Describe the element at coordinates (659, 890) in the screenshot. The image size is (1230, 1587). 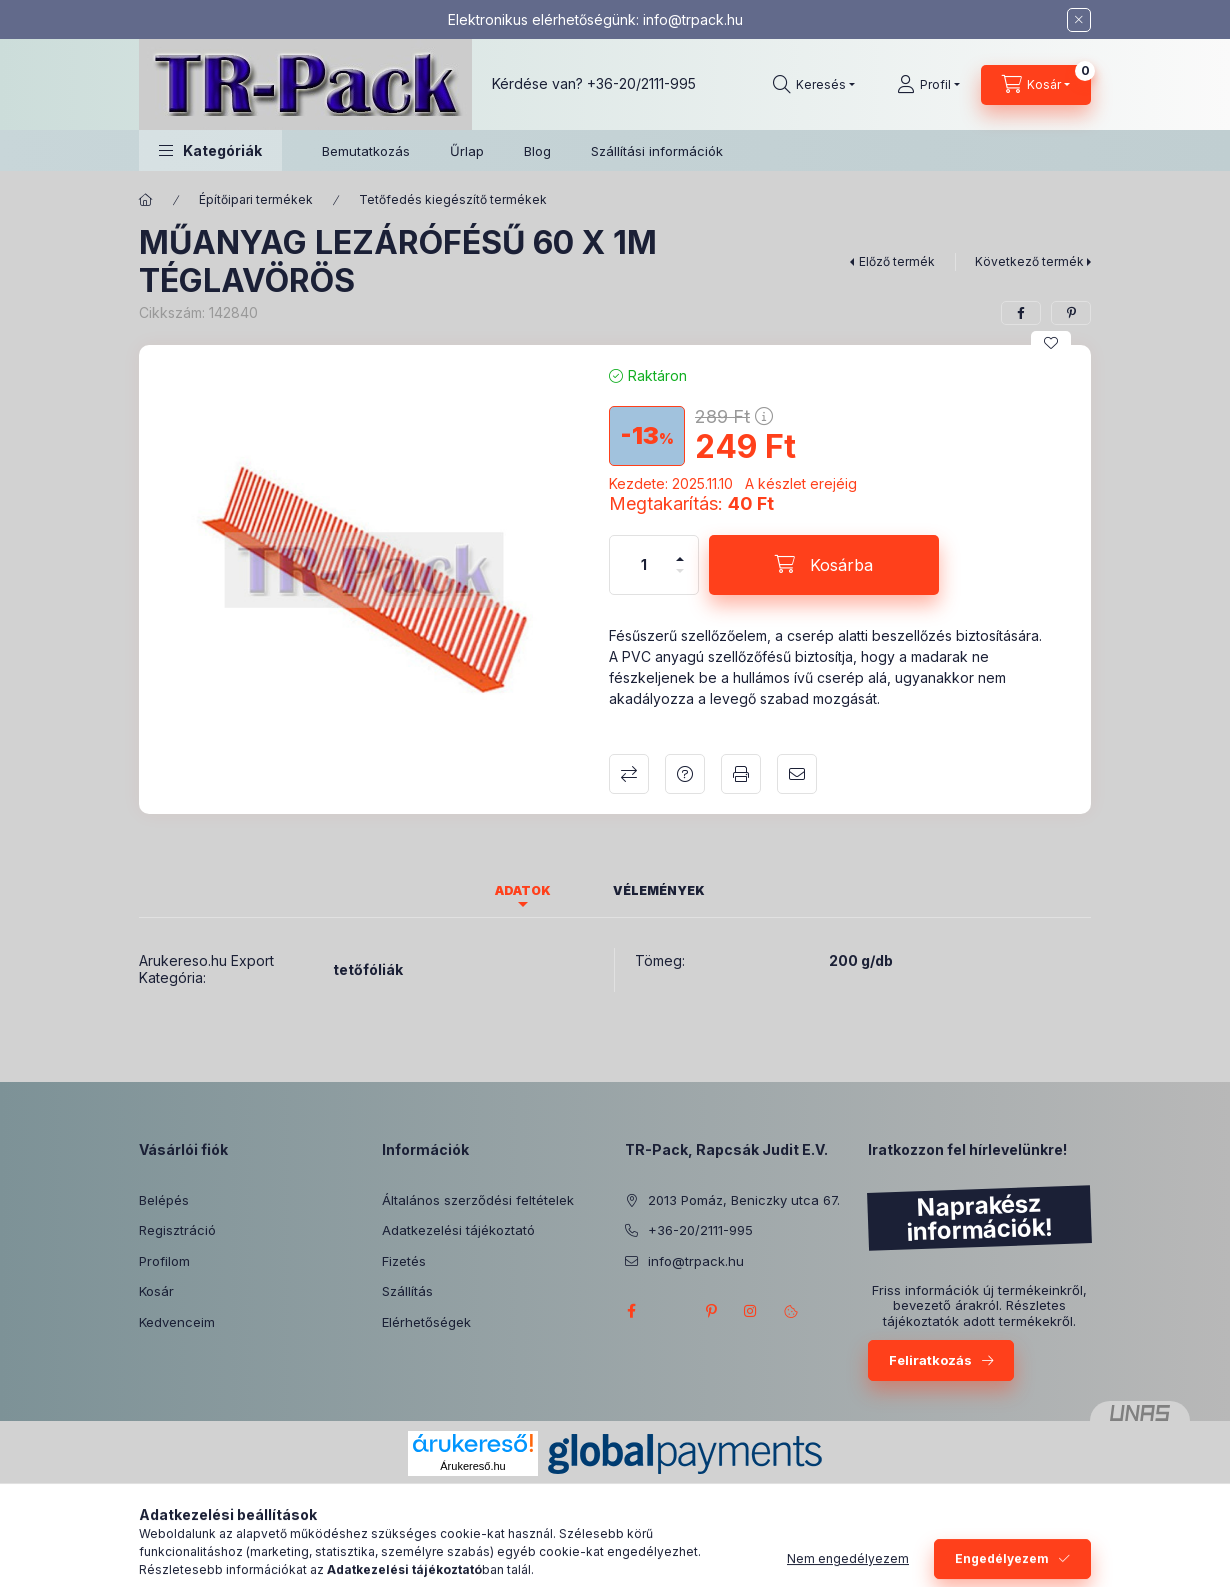
I see `Vélemények [tab]` at that location.